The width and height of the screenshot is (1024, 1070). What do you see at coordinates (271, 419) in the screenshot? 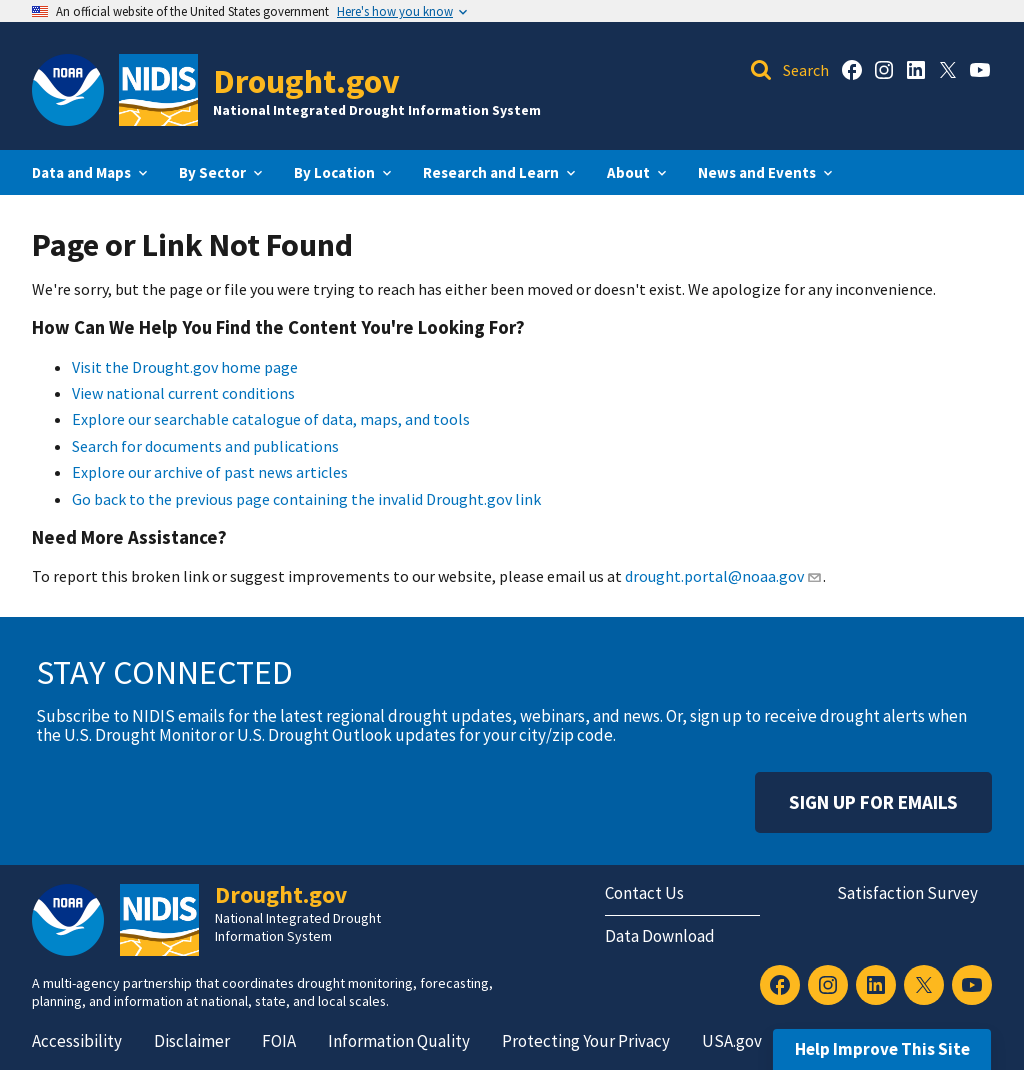
I see `Explore our searchable catalogue of data, maps, and tools` at bounding box center [271, 419].